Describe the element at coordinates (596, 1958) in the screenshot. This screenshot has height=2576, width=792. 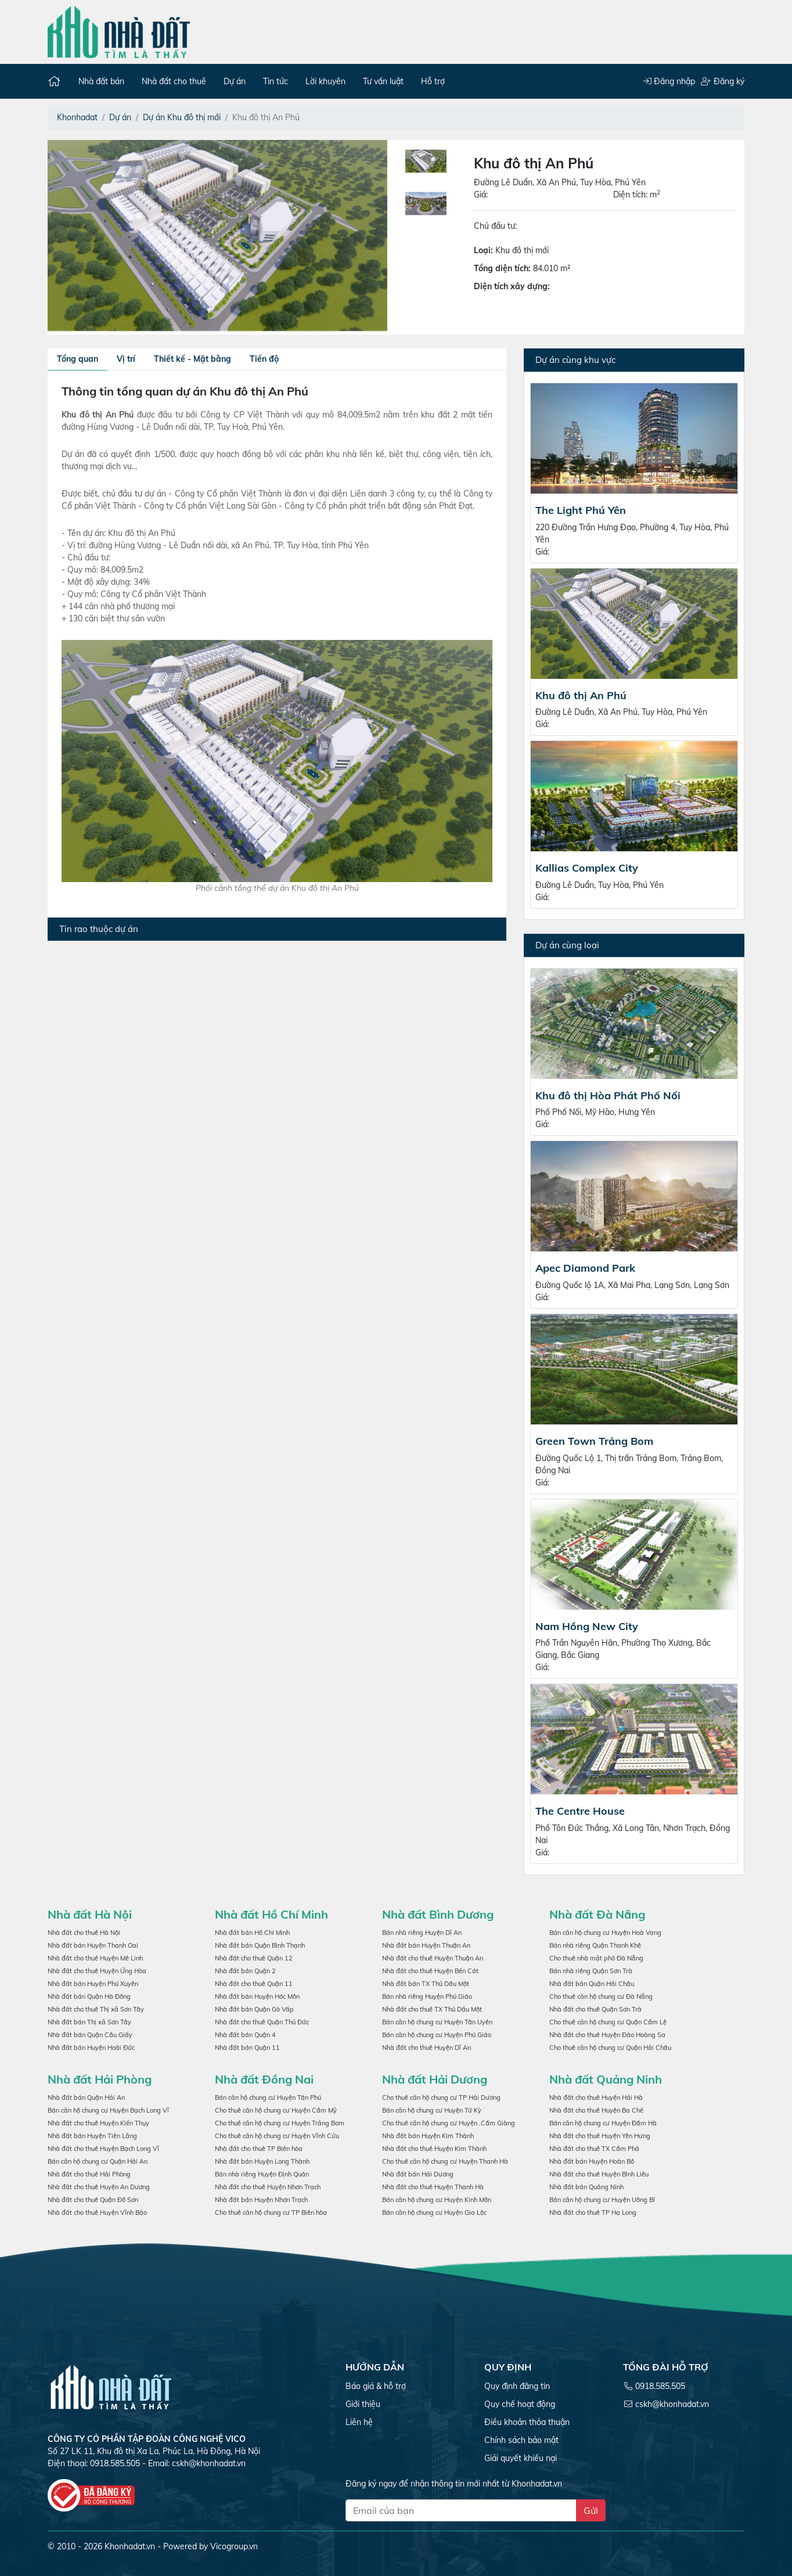
I see `Cho thuê nhà mặt phố Đà Nẵng` at that location.